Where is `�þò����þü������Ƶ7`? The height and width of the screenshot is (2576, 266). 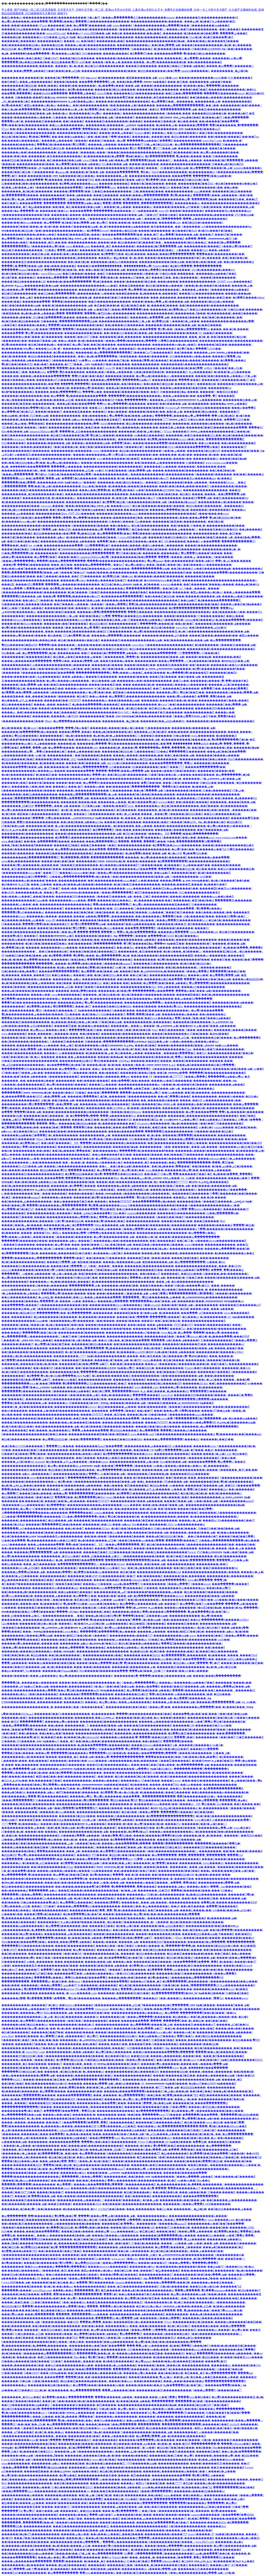 �þò����þü������Ƶ7 is located at coordinates (119, 865).